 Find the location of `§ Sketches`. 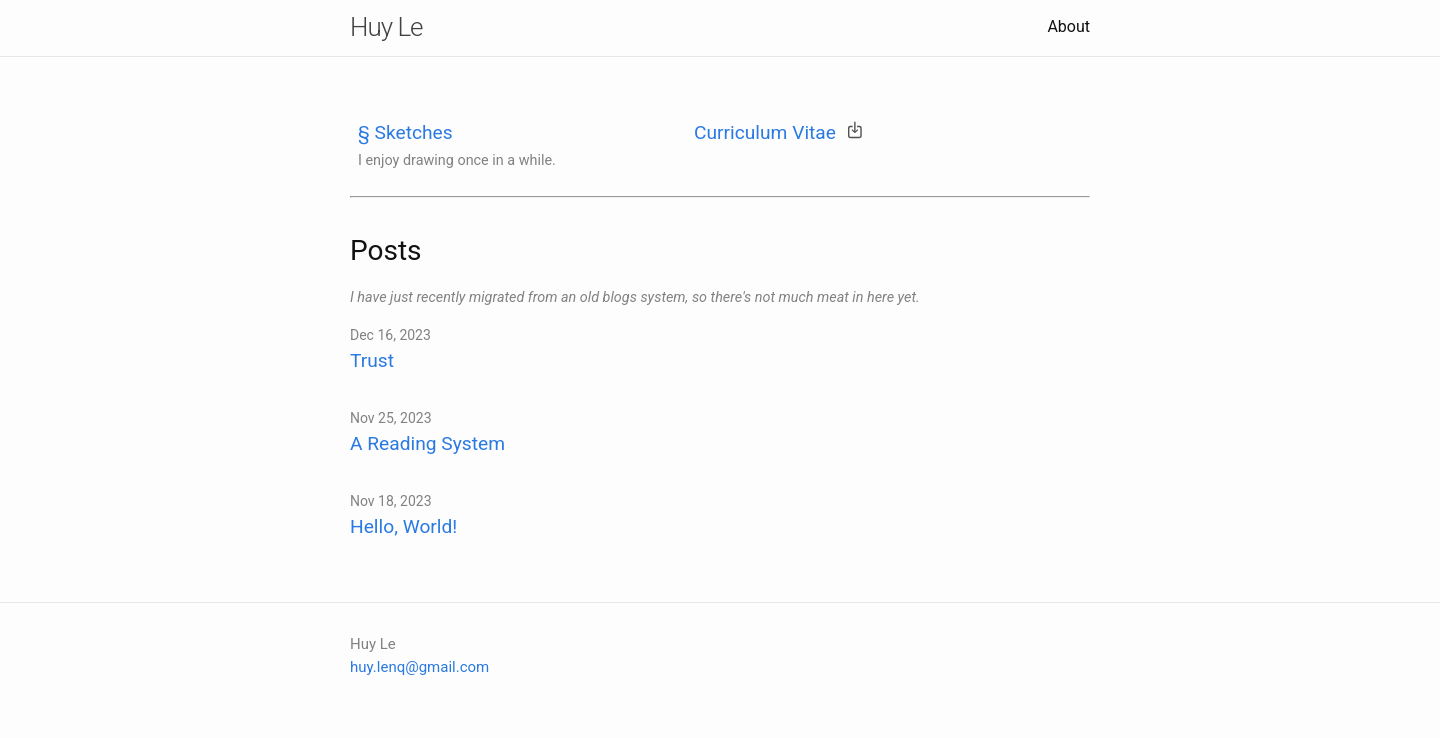

§ Sketches is located at coordinates (405, 132).